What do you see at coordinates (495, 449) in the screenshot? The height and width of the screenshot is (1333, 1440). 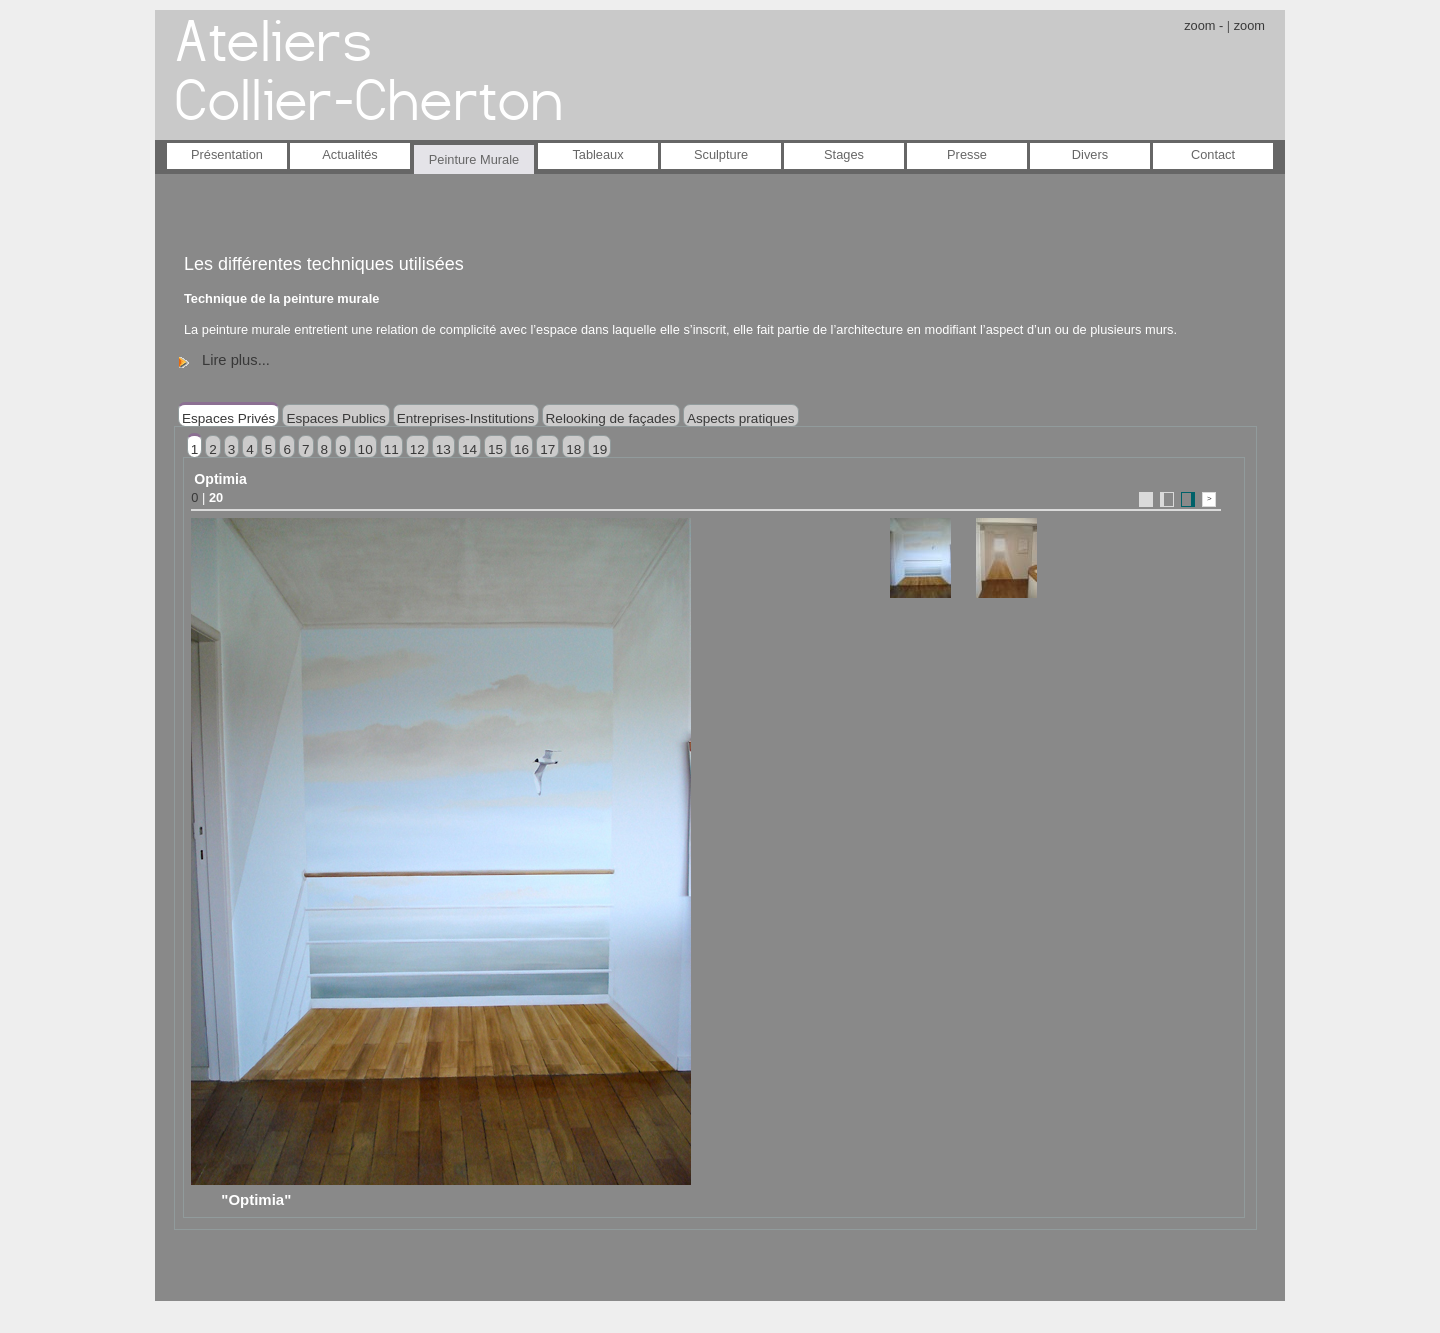 I see `15` at bounding box center [495, 449].